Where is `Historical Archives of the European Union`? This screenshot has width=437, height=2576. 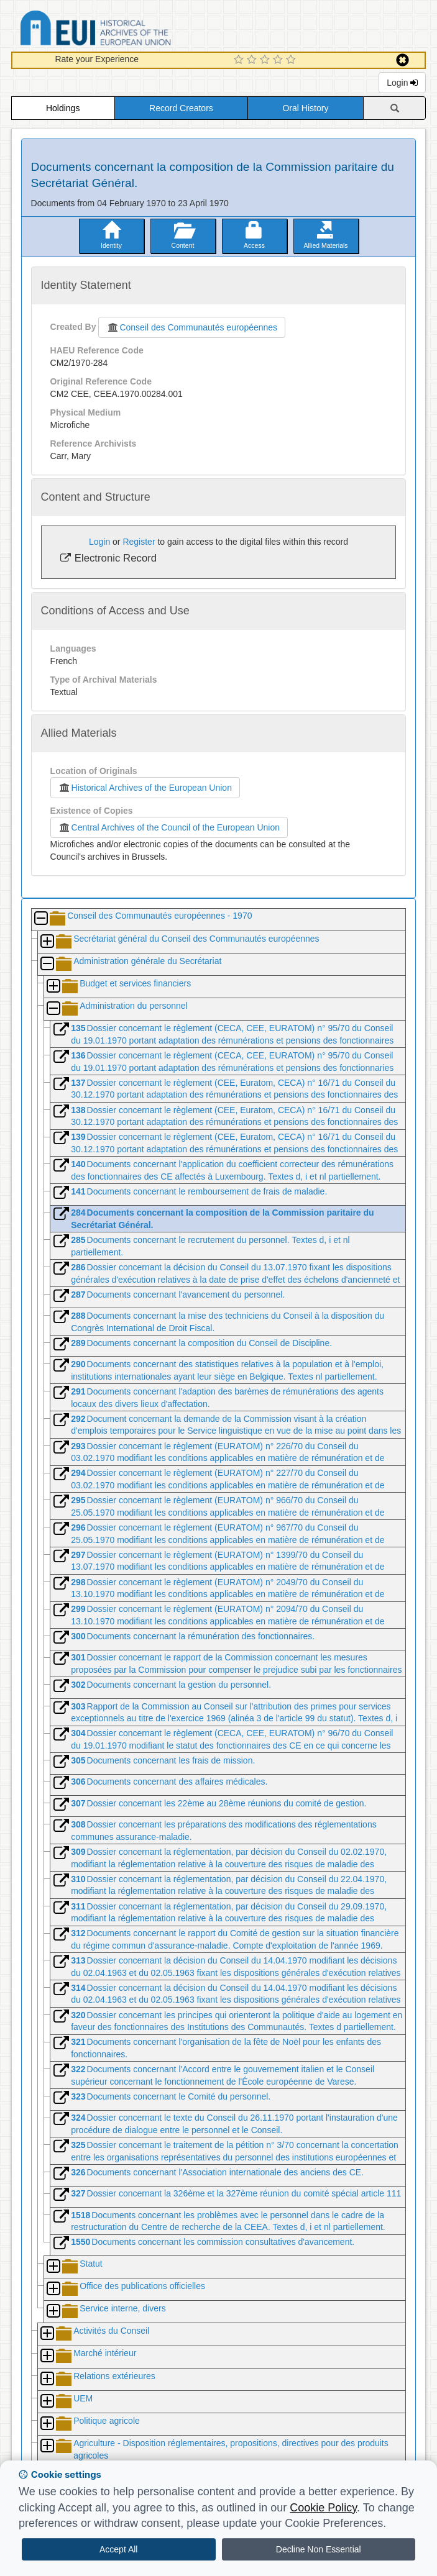 Historical Archives of the European Union is located at coordinates (145, 787).